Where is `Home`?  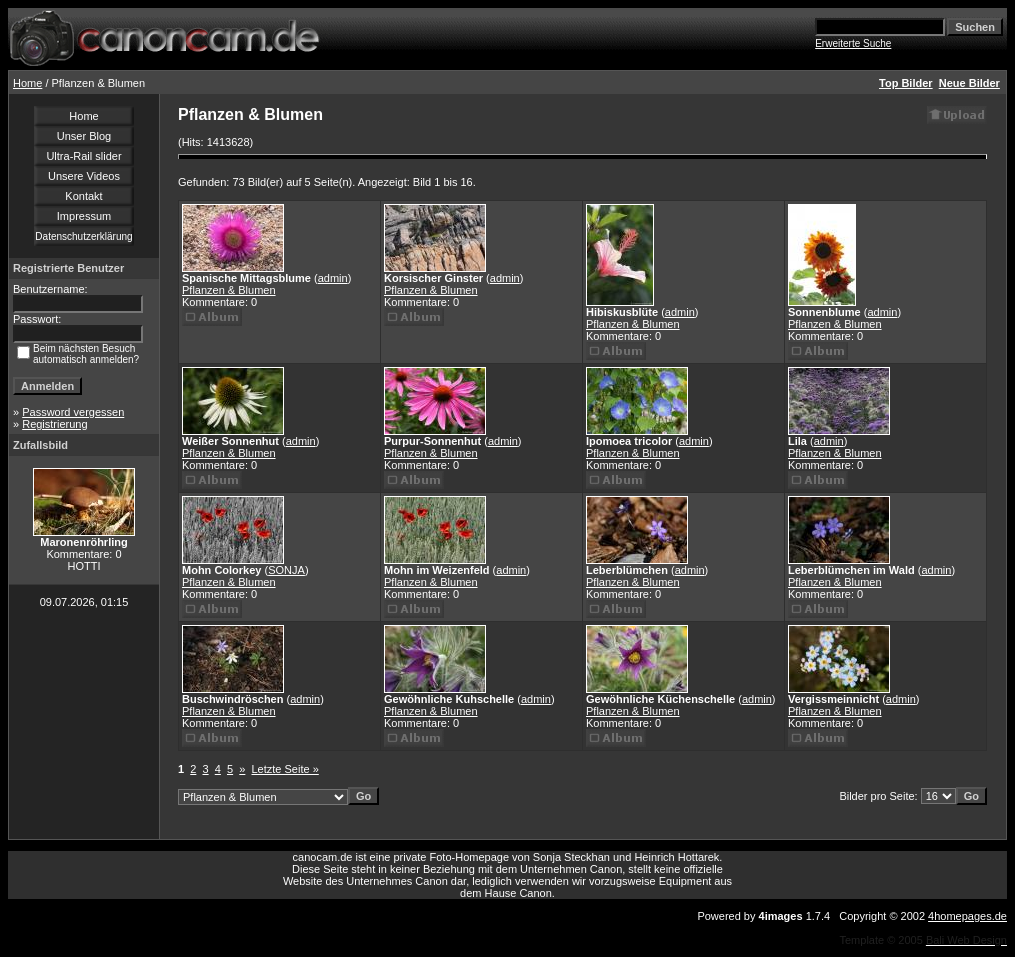 Home is located at coordinates (27, 83).